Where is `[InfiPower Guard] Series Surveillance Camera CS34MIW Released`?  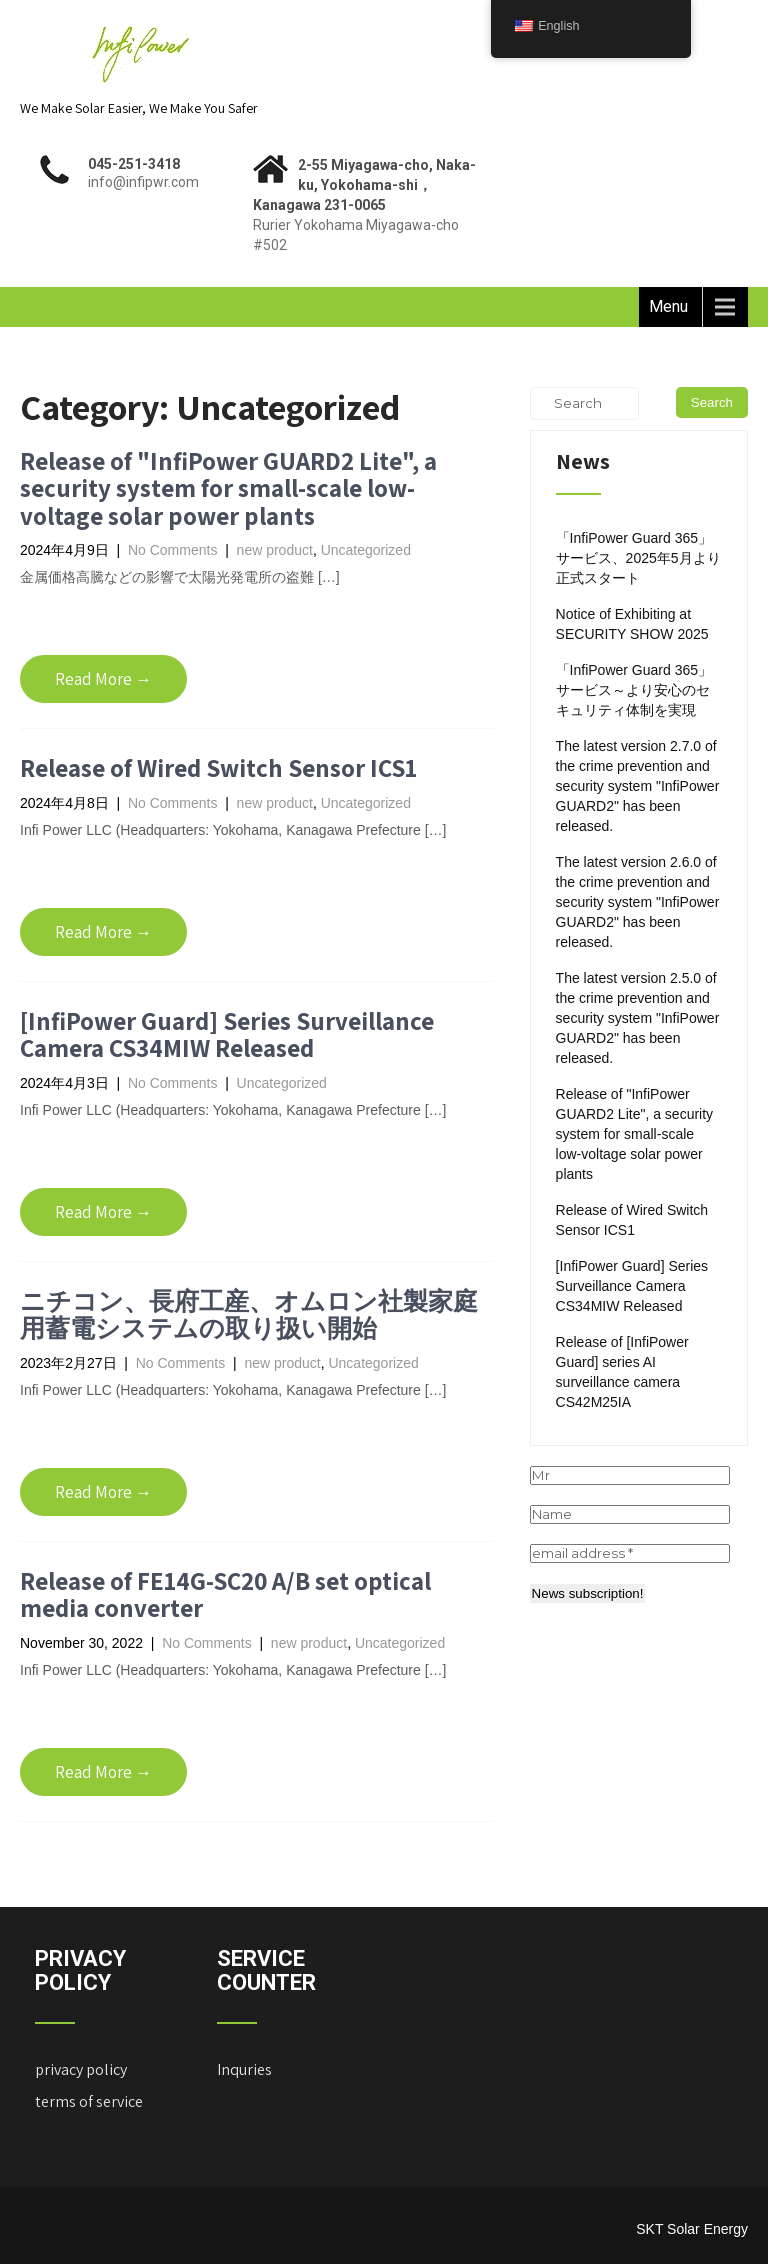
[InfiPower Guard] Series Surveillance Camera CS34MIW Released is located at coordinates (227, 1034).